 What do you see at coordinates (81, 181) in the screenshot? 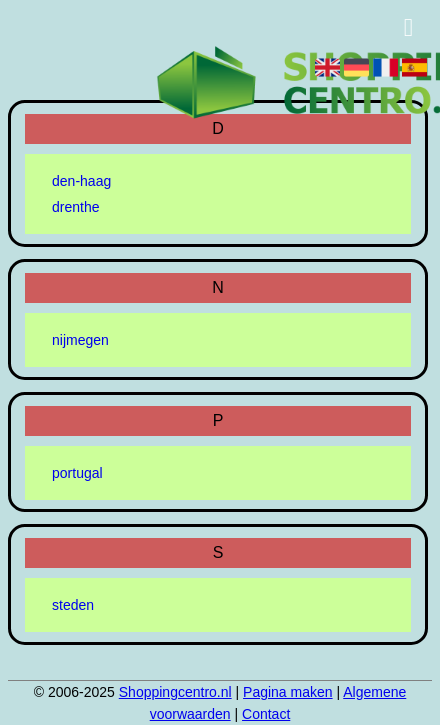
I see `den-haag` at bounding box center [81, 181].